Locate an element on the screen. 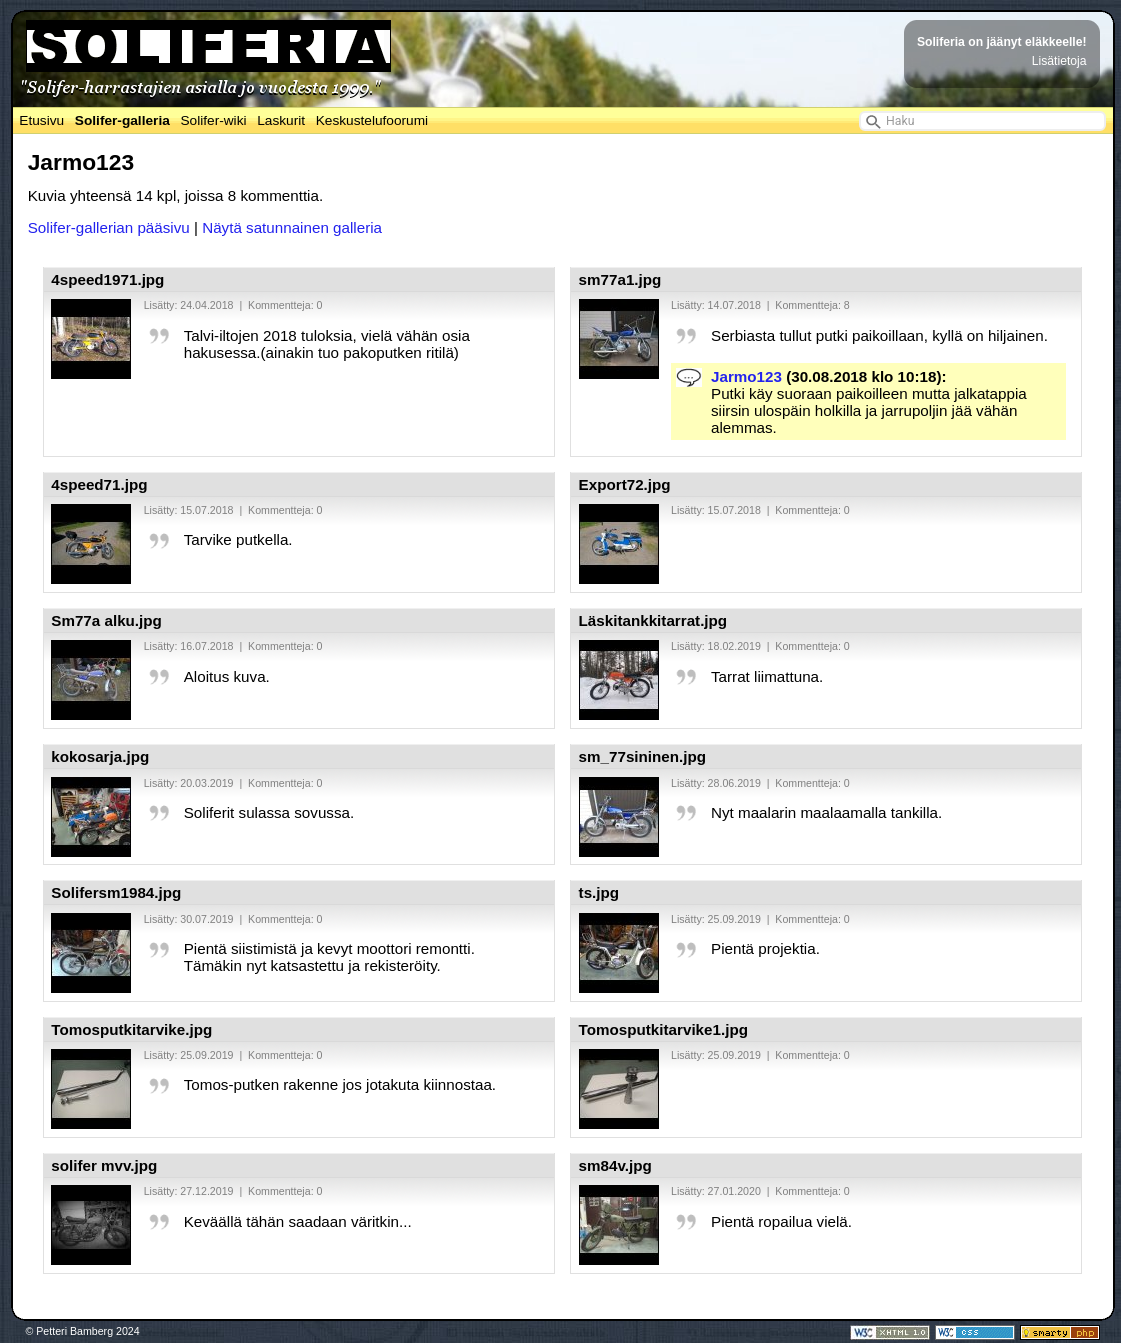  Solifer-gallerian pääsivu is located at coordinates (109, 227).